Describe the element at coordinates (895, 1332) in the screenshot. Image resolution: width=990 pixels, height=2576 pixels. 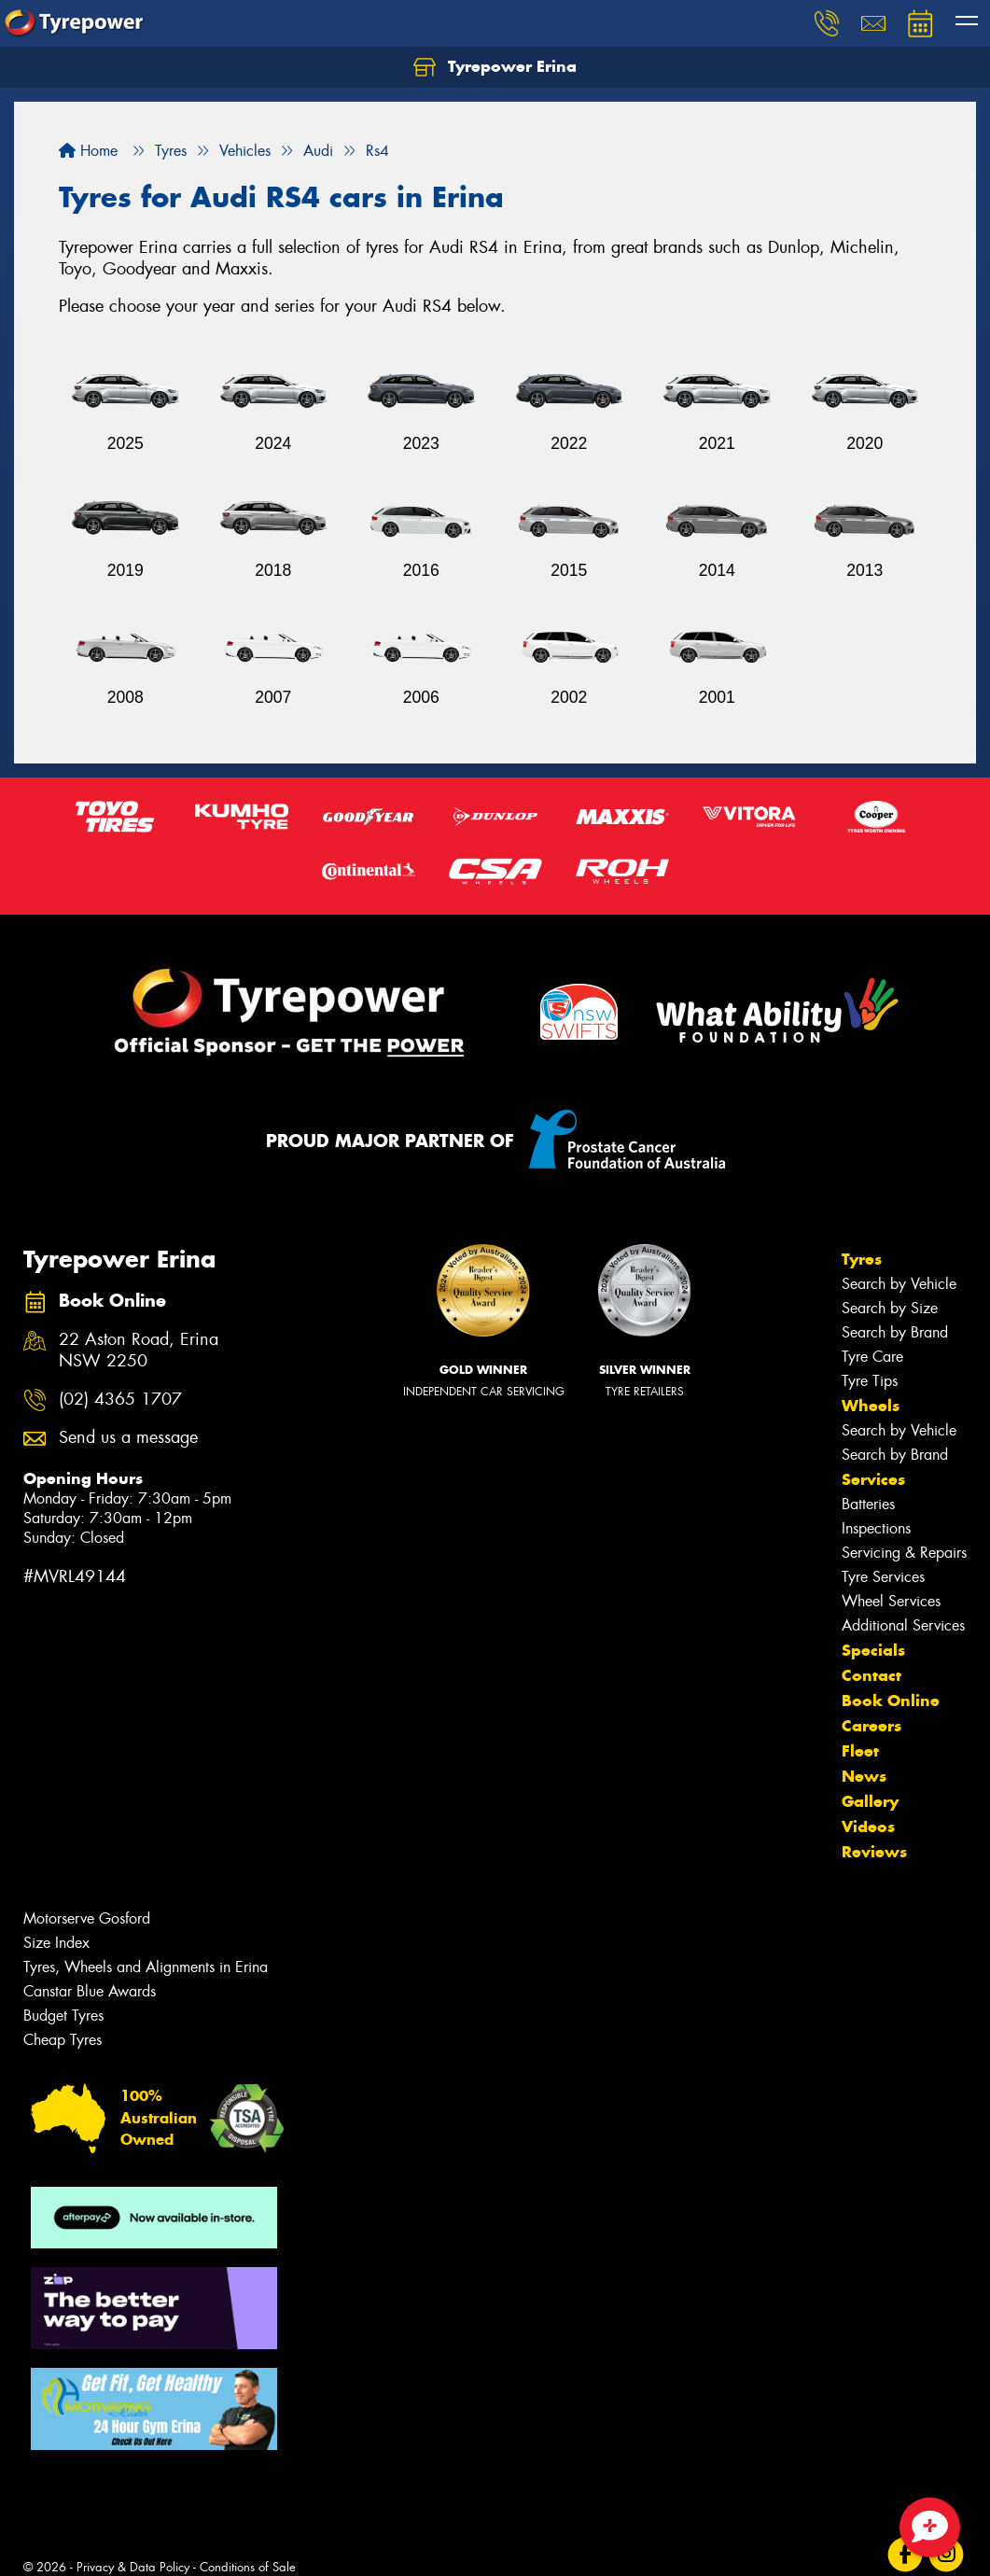
I see `Search by Brand` at that location.